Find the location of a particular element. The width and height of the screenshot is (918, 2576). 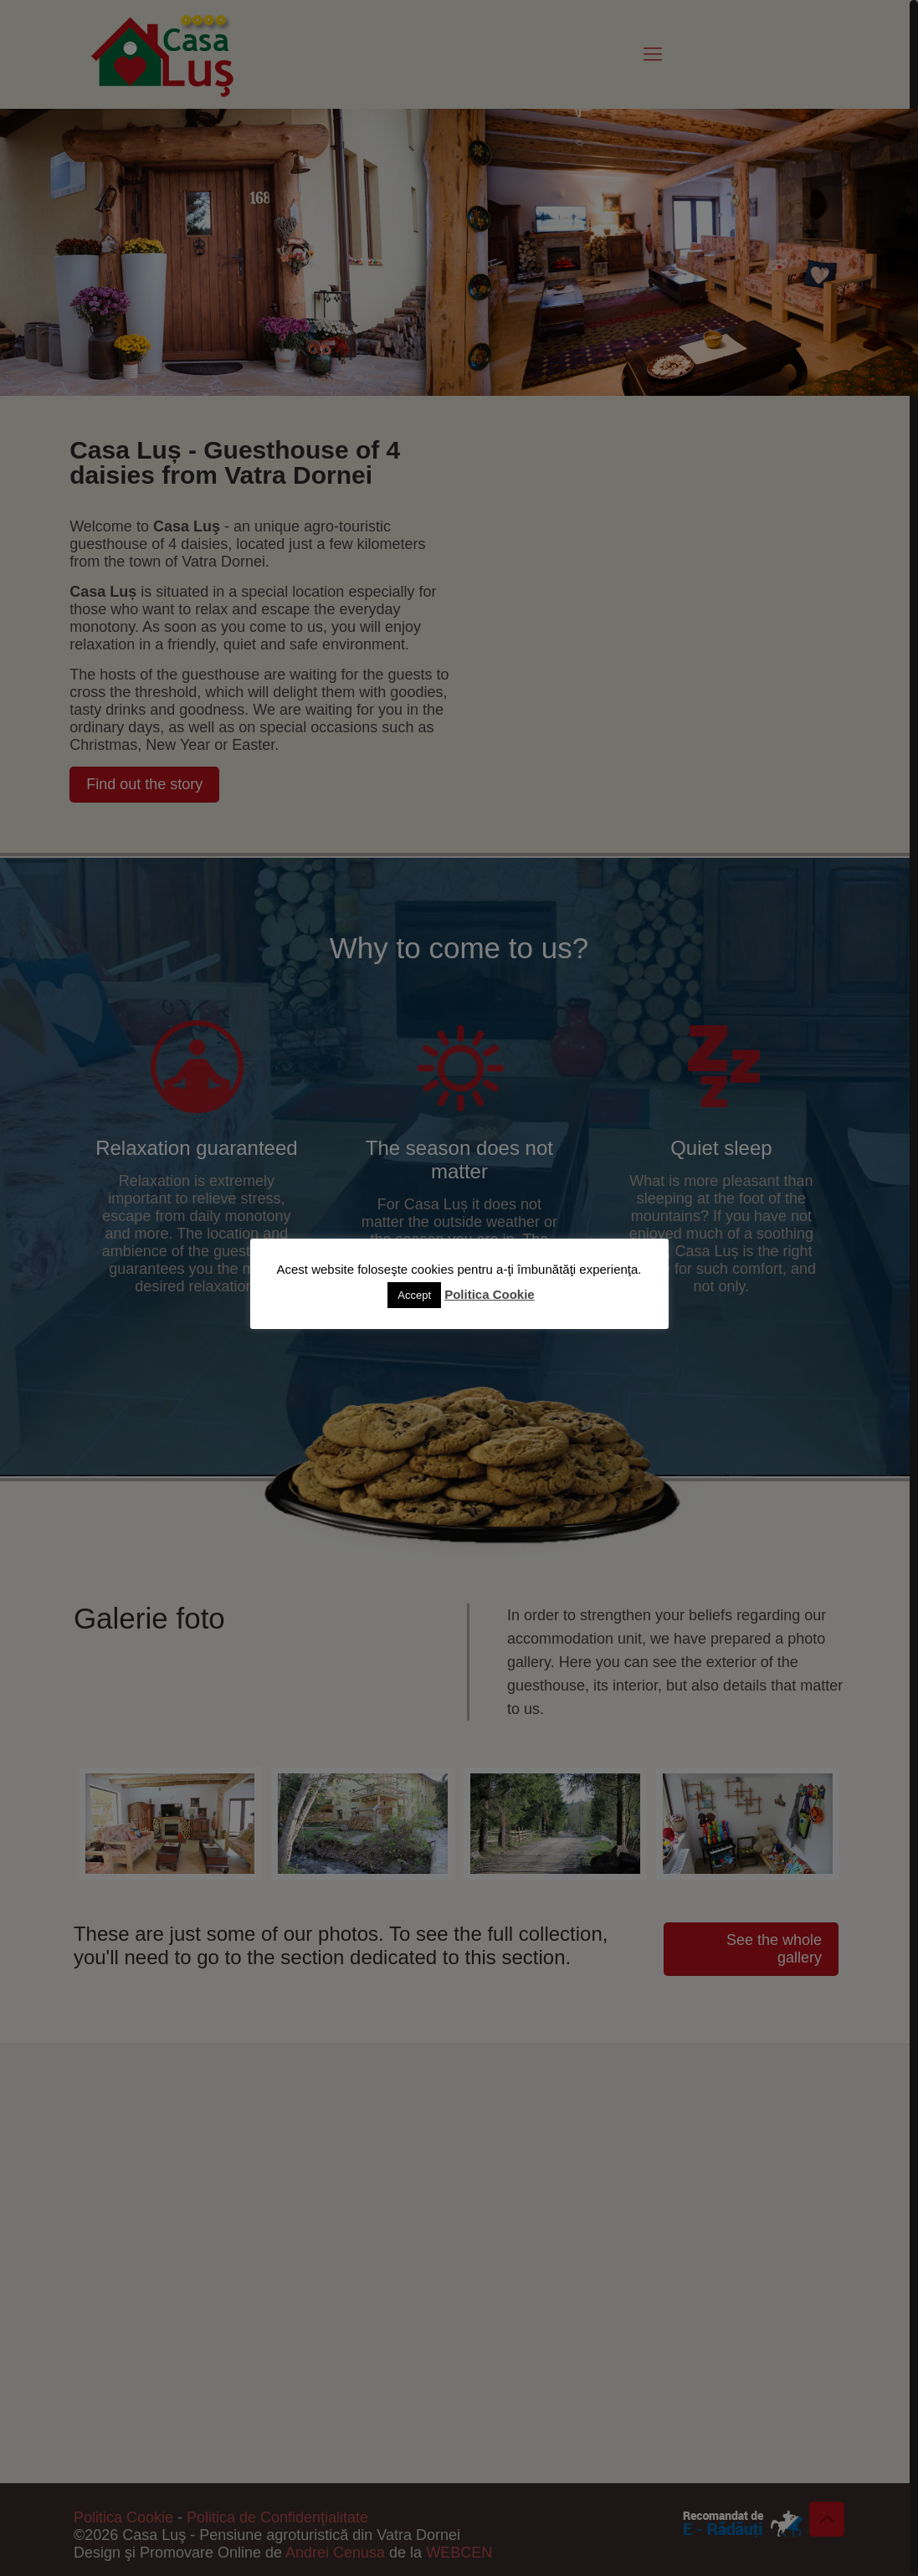

Politica Cookie is located at coordinates (489, 1294).